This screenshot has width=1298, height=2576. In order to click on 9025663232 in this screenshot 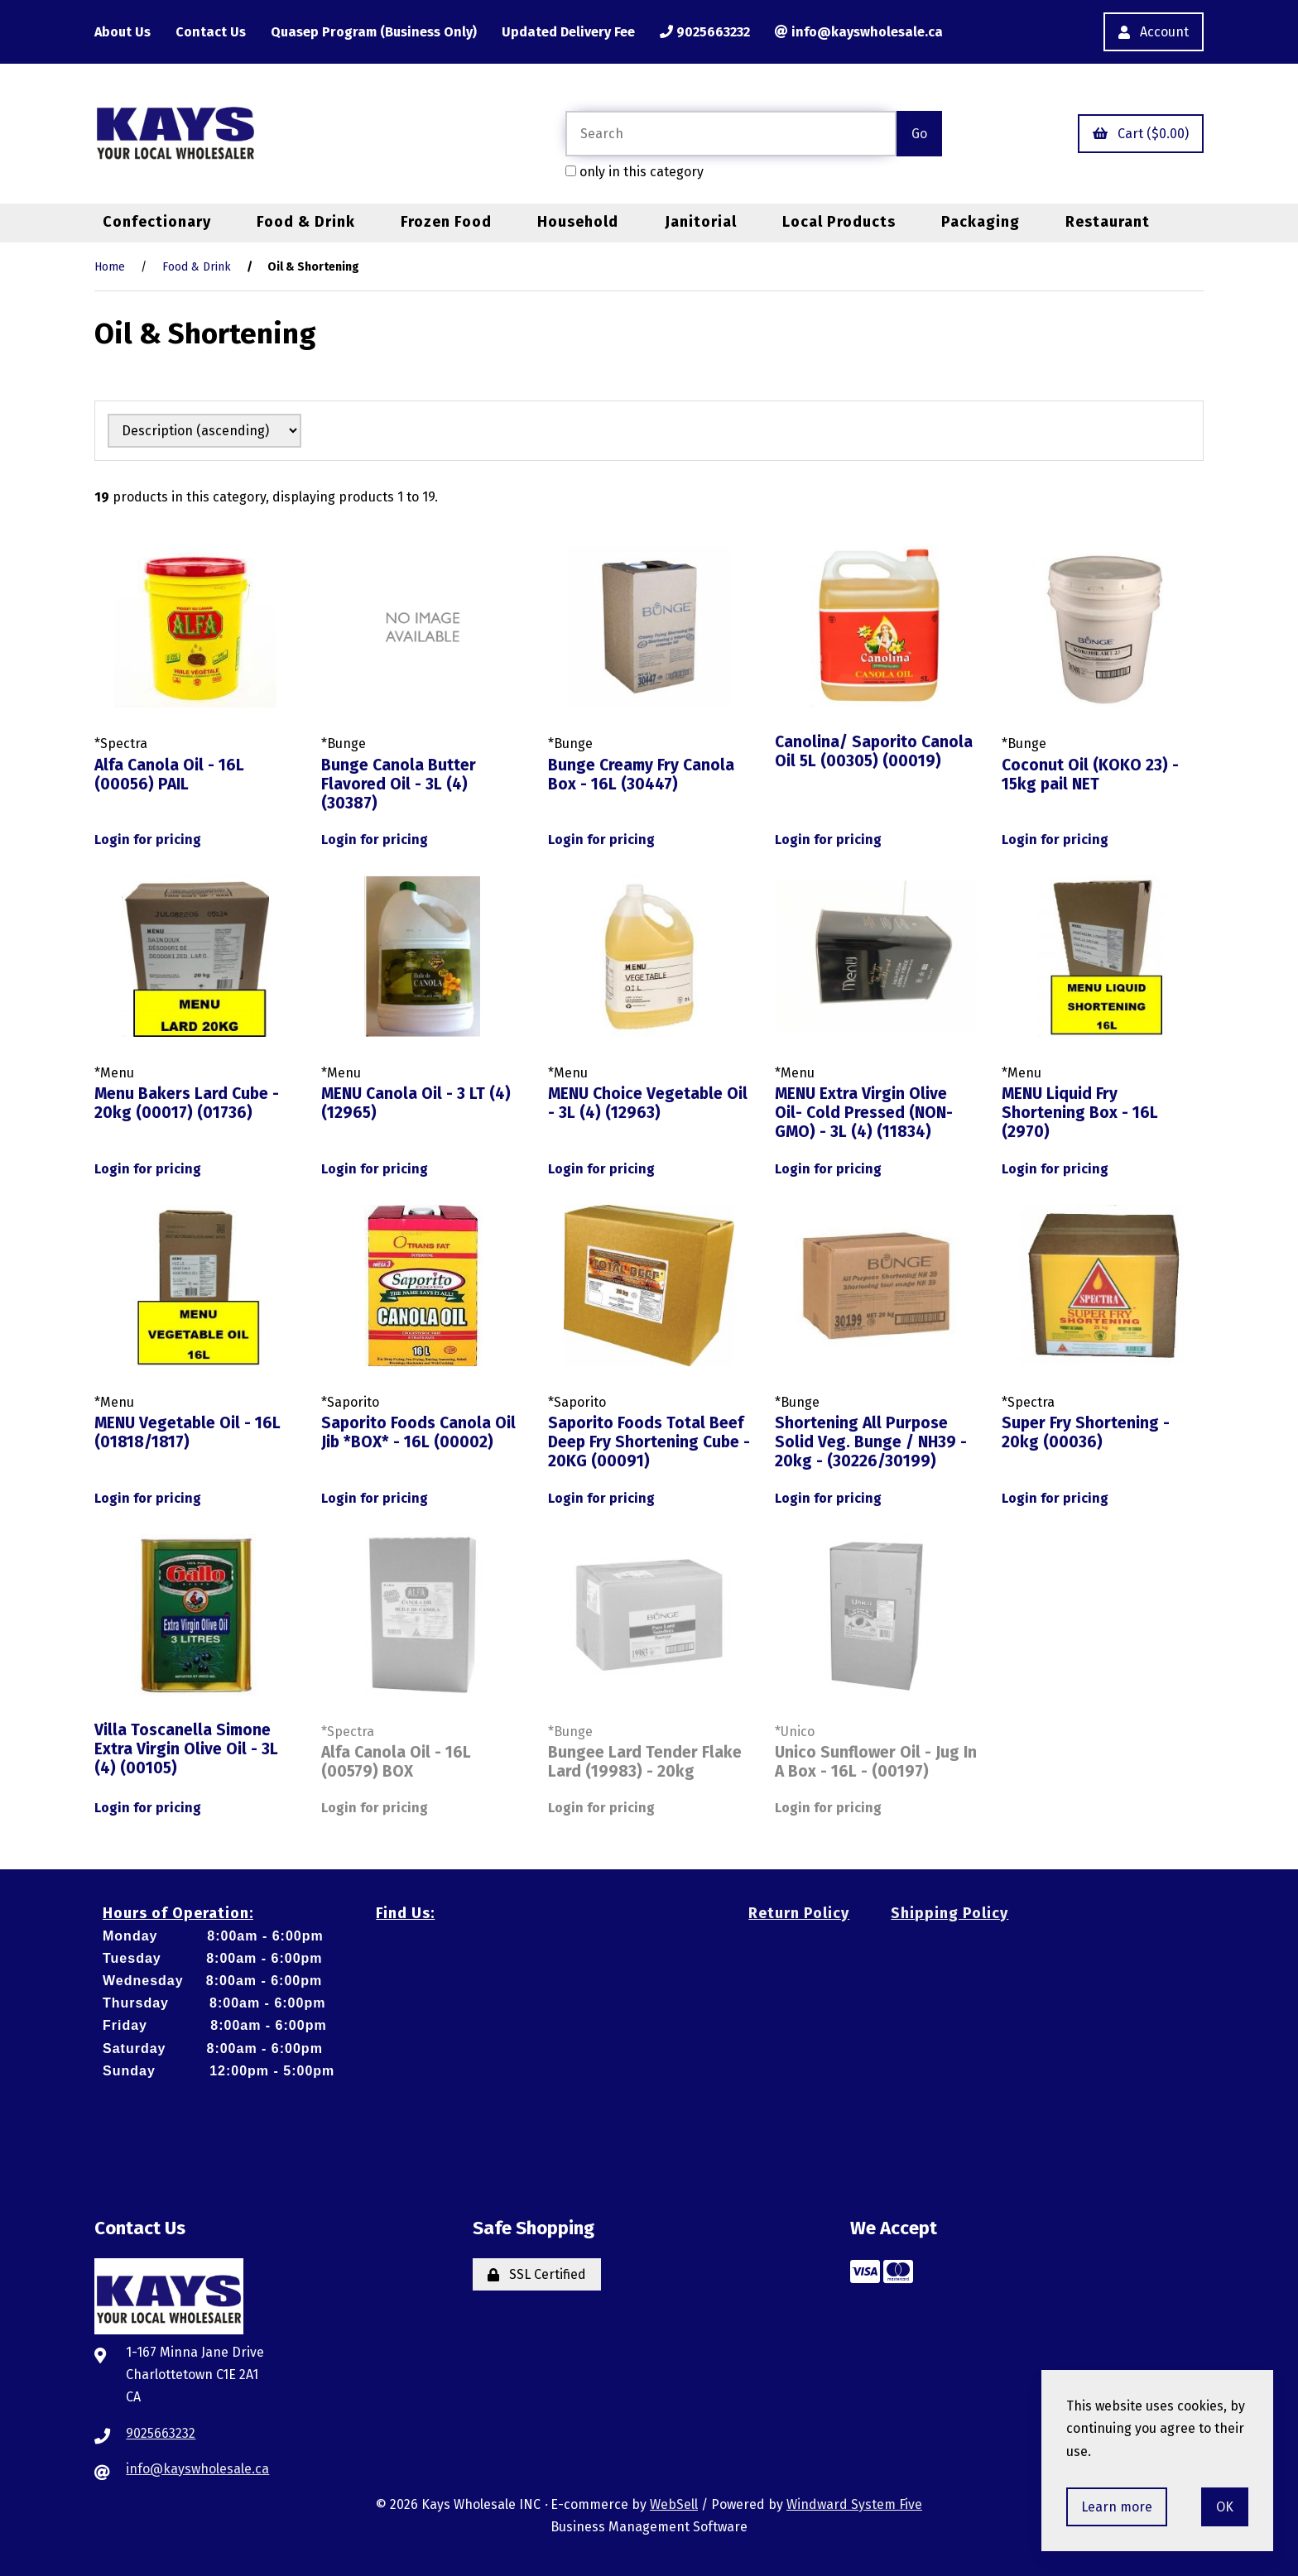, I will do `click(705, 32)`.